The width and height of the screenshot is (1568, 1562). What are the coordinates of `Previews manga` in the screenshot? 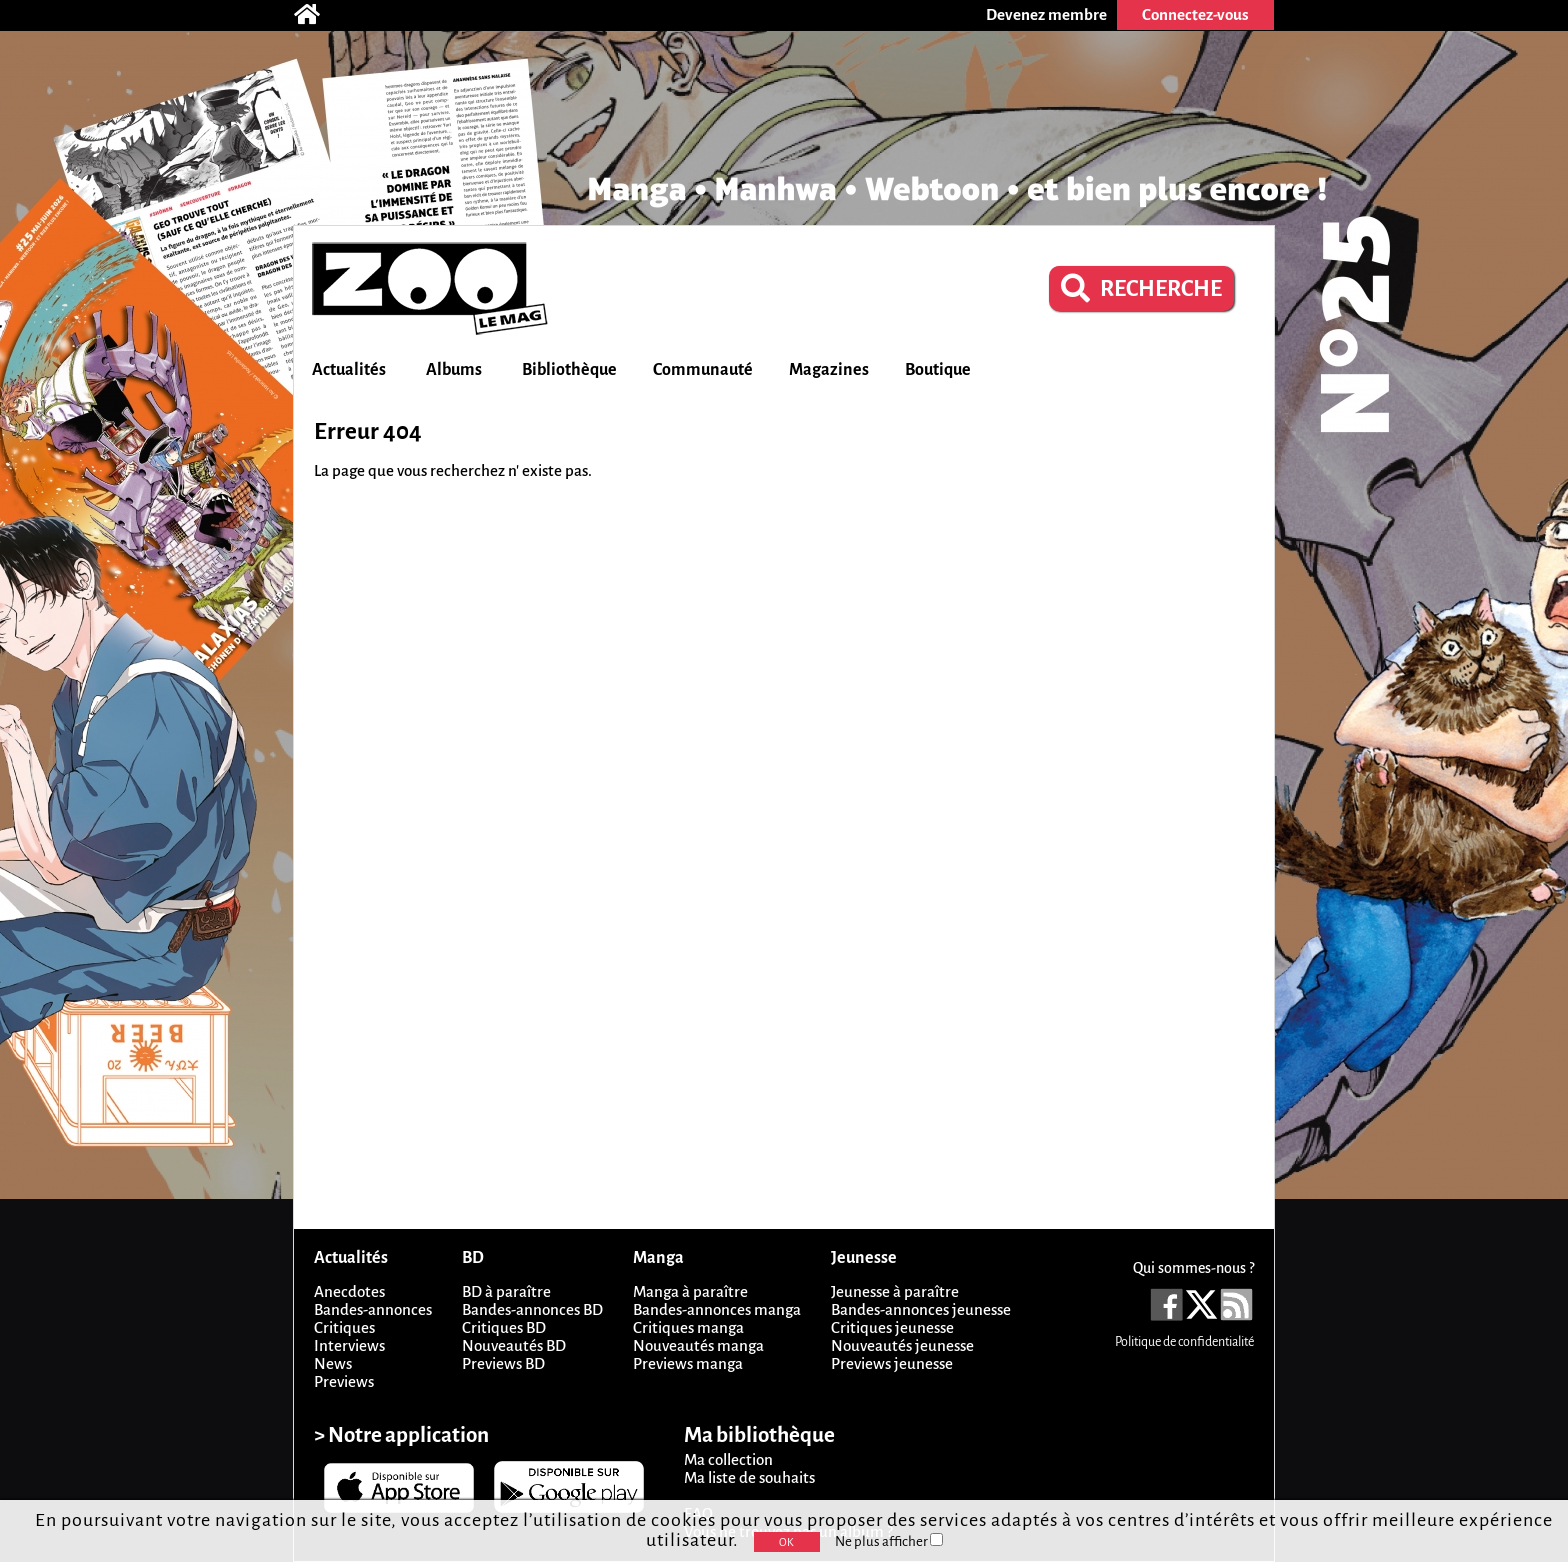 It's located at (688, 1363).